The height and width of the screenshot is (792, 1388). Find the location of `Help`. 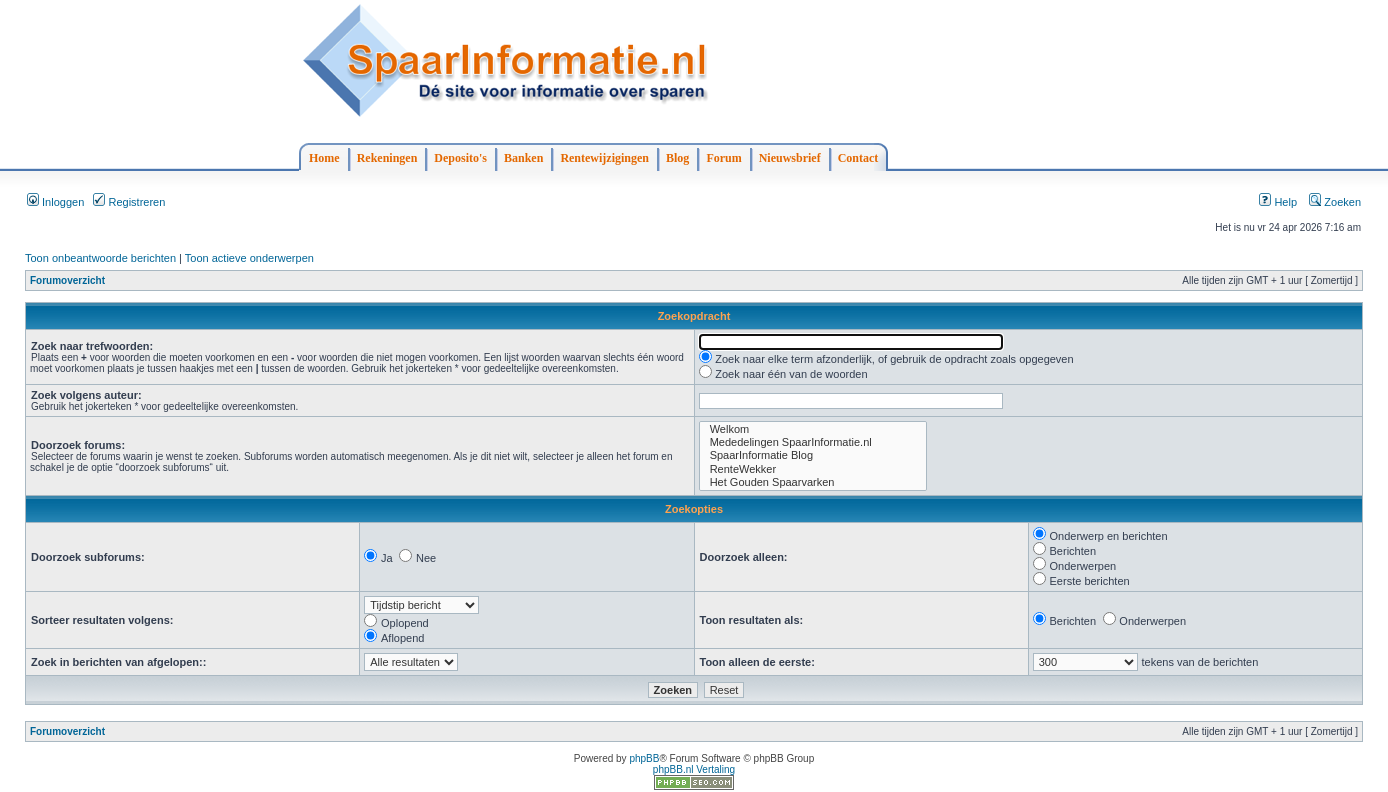

Help is located at coordinates (1278, 202).